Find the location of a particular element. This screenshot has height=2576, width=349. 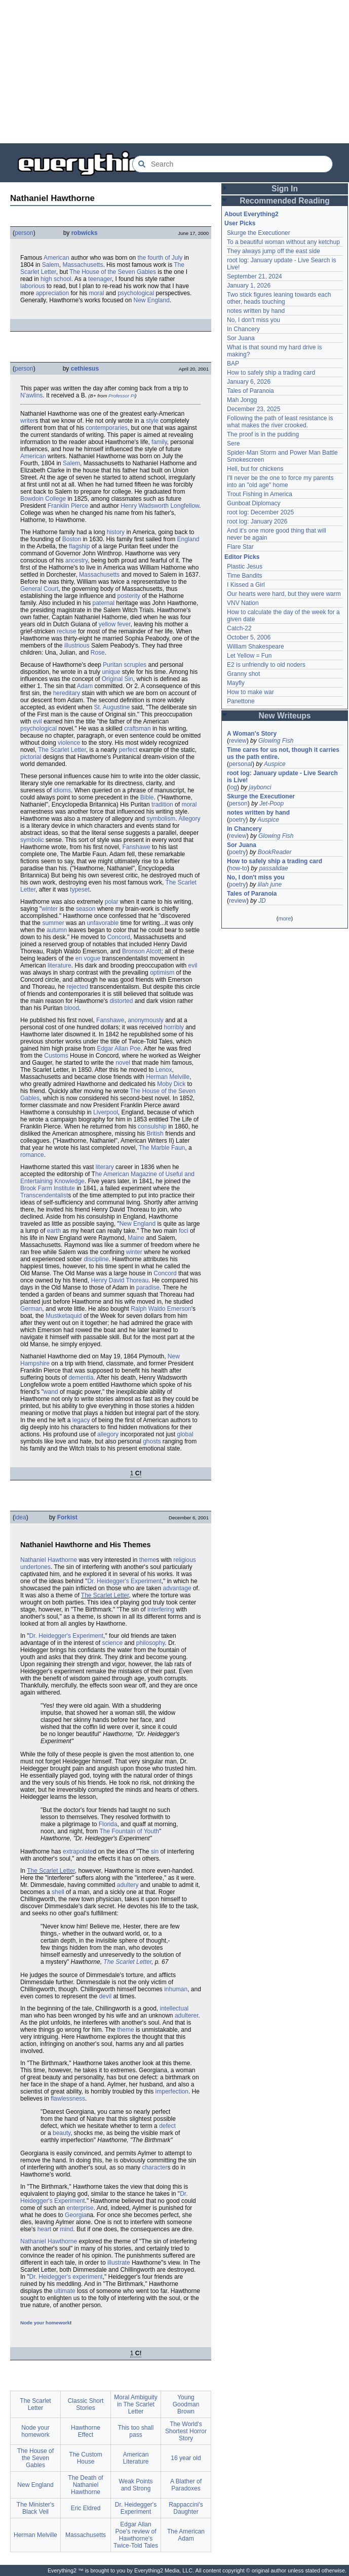

idea is located at coordinates (20, 1517).